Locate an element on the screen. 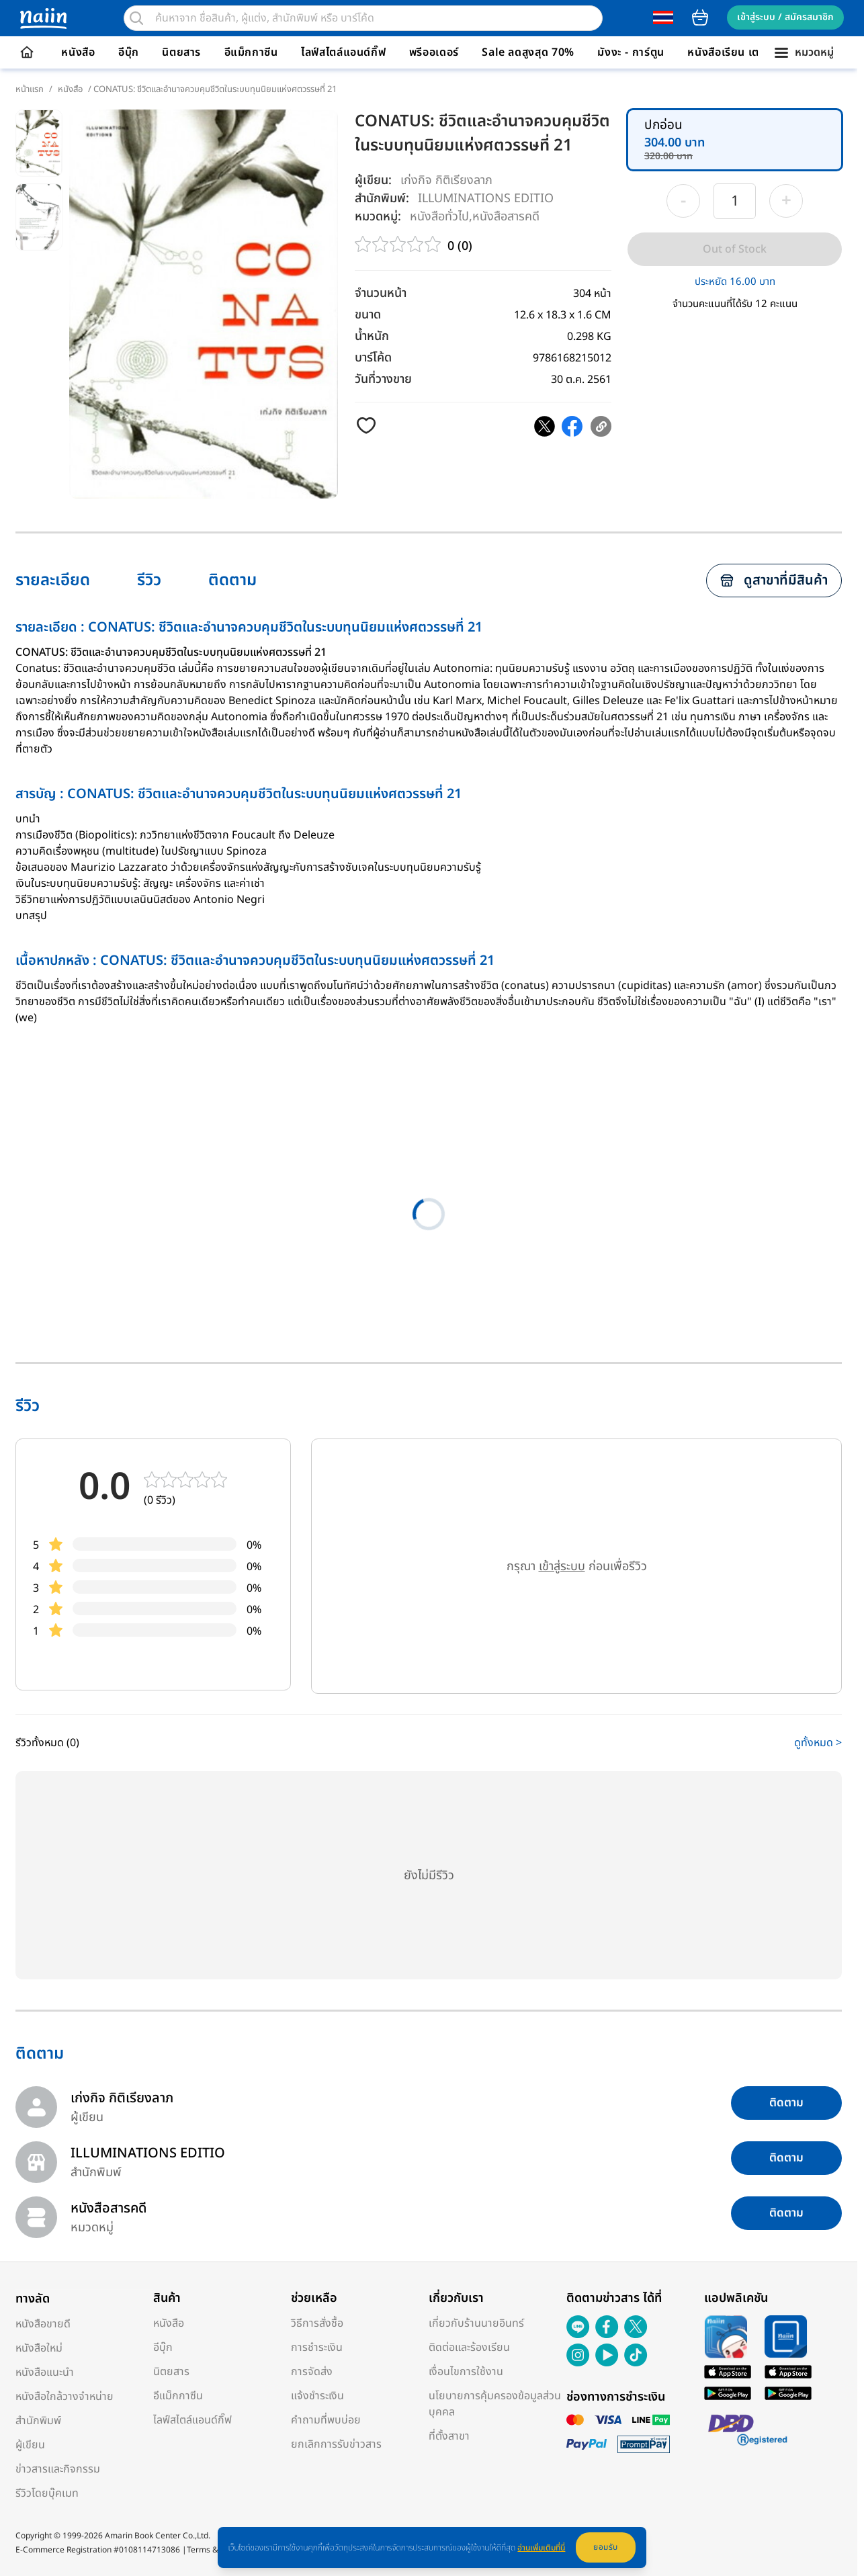  ดูสาขาที่มีสินค้า is located at coordinates (774, 580).